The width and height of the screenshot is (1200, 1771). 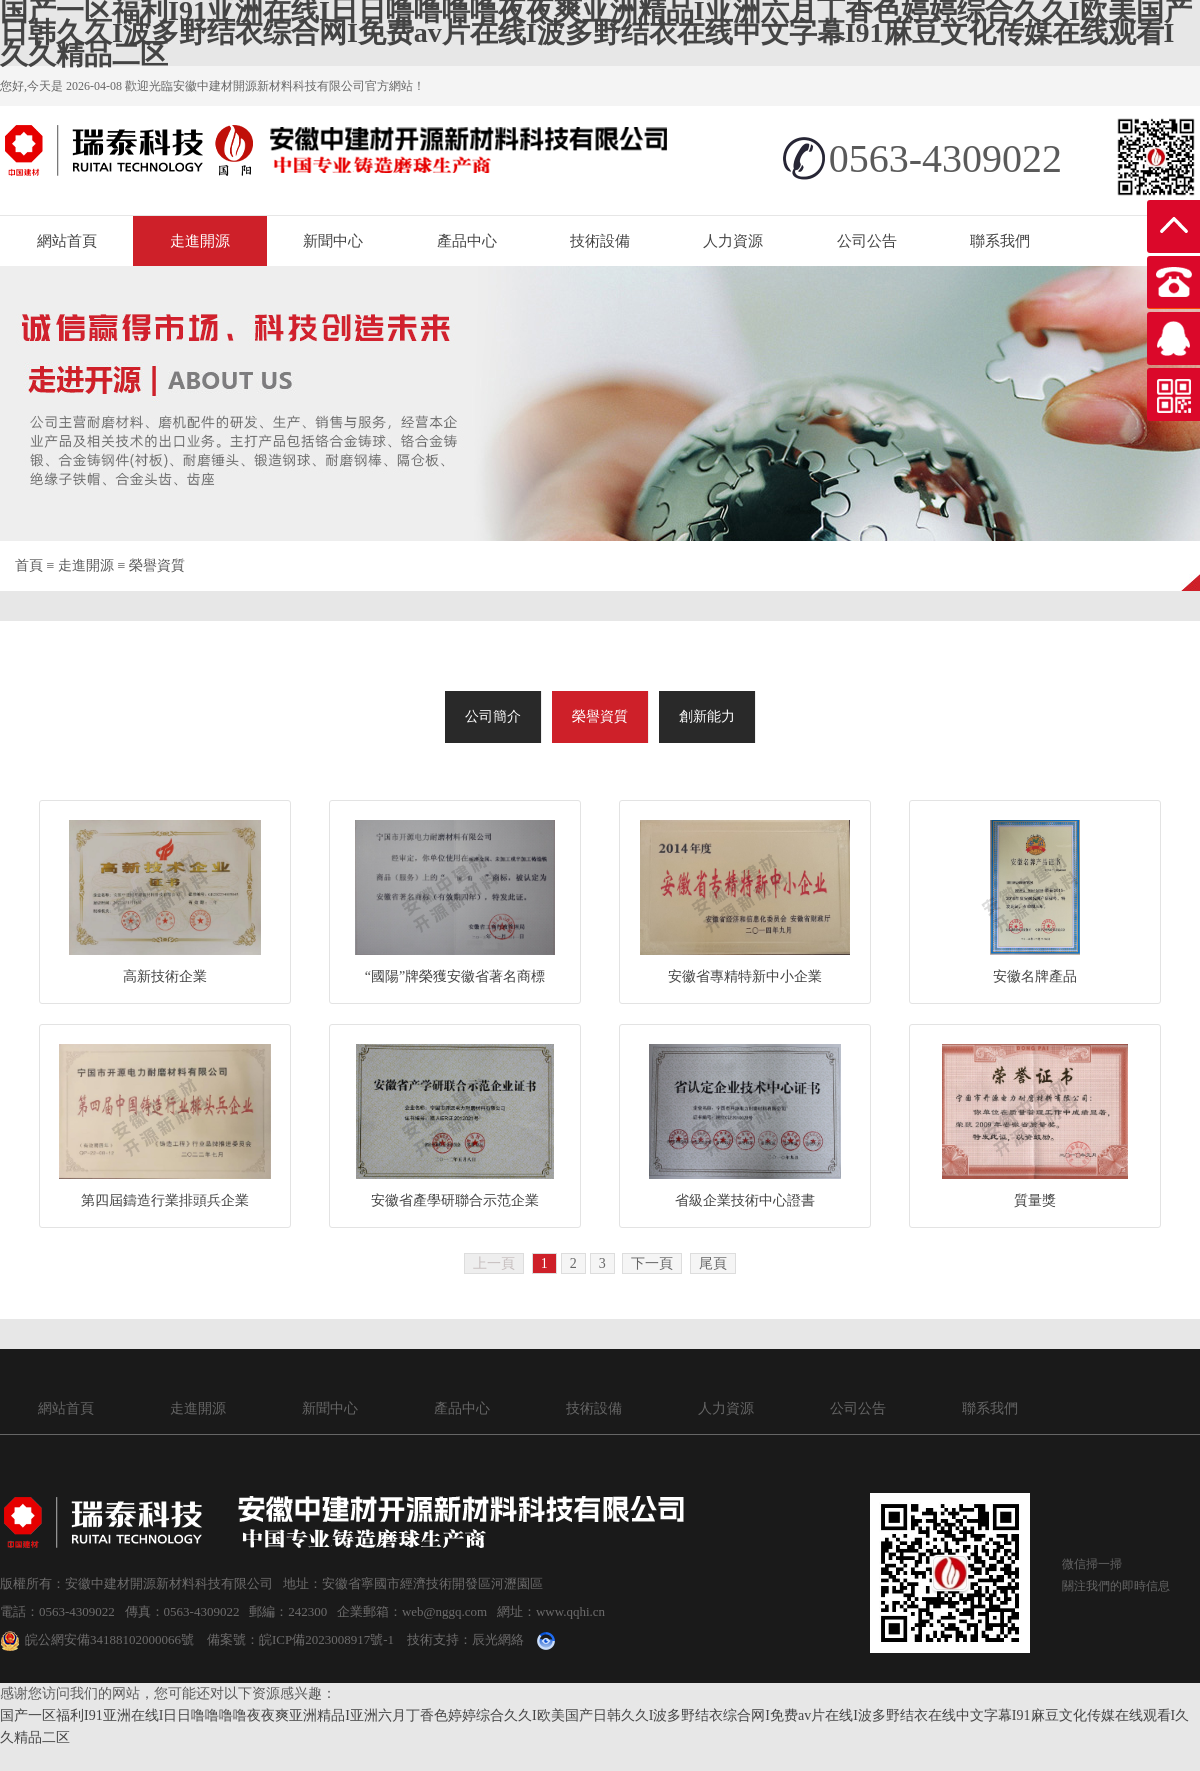 What do you see at coordinates (29, 565) in the screenshot?
I see `首頁` at bounding box center [29, 565].